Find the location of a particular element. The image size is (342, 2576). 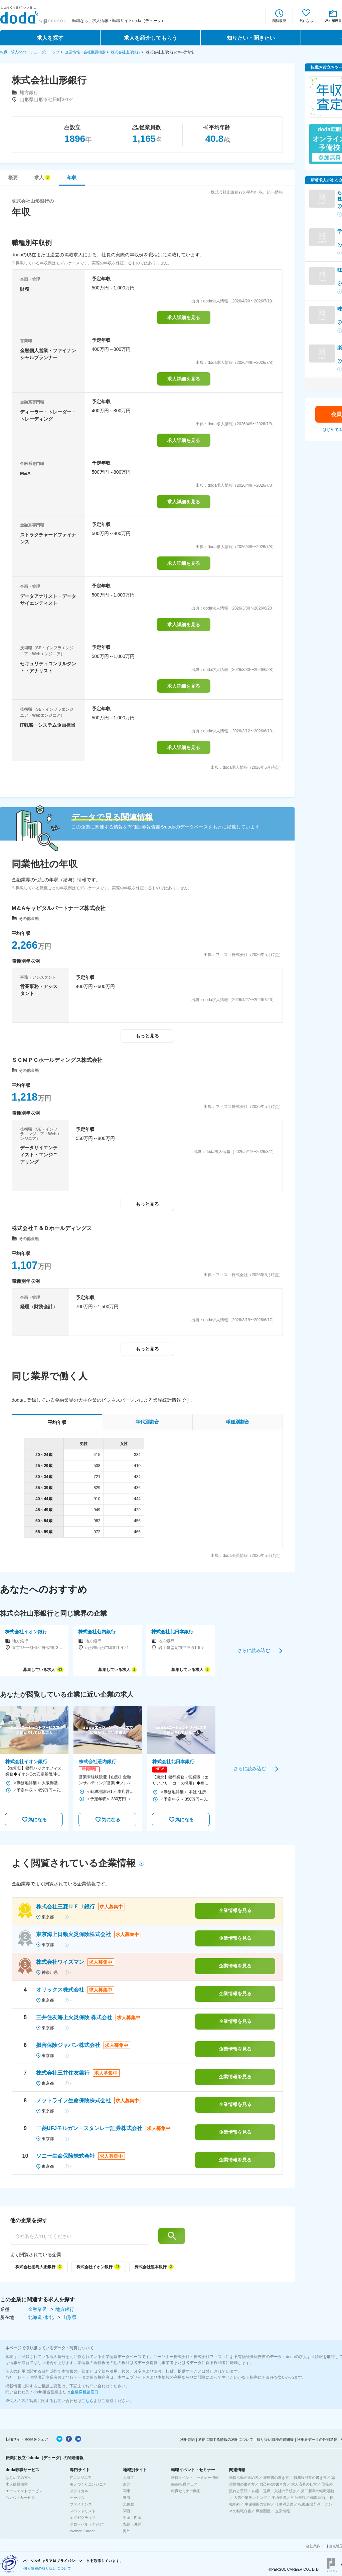

人気企業ランキング is located at coordinates (250, 2498).